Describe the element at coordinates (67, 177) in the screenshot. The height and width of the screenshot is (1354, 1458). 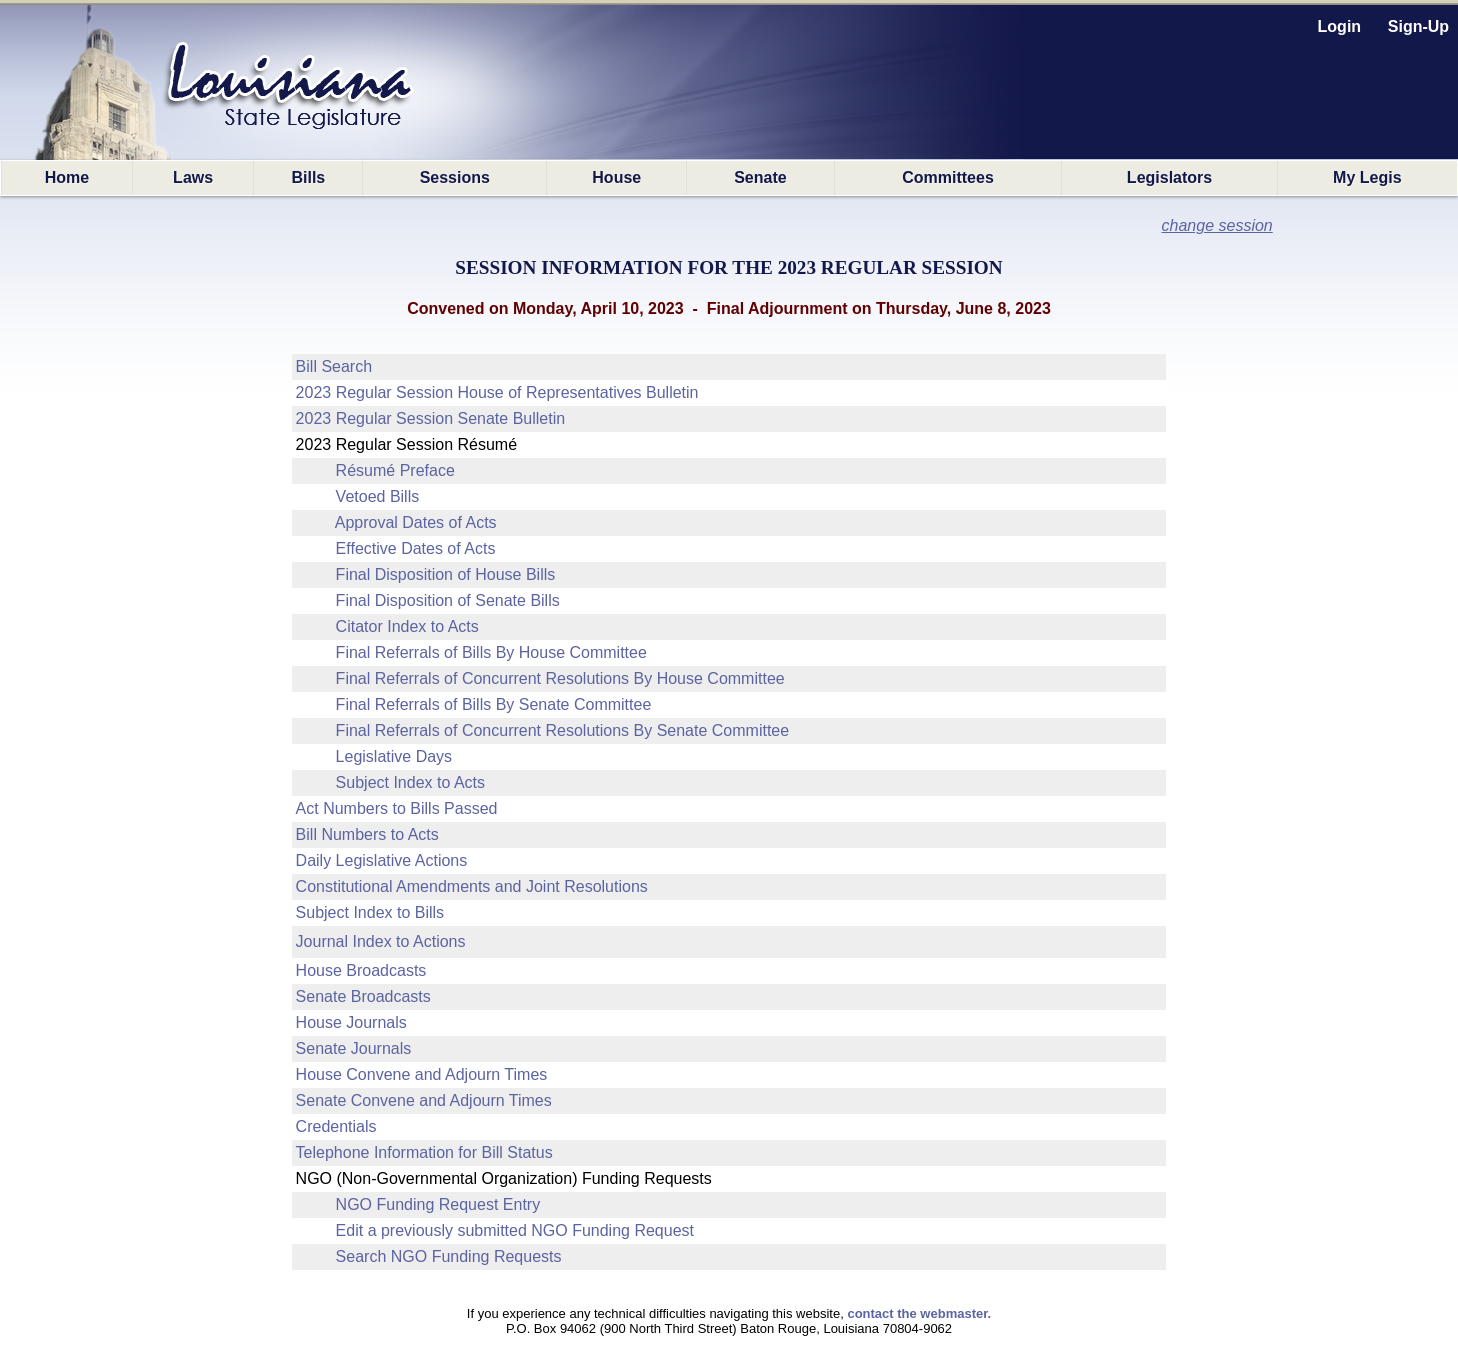
I see `Home` at that location.